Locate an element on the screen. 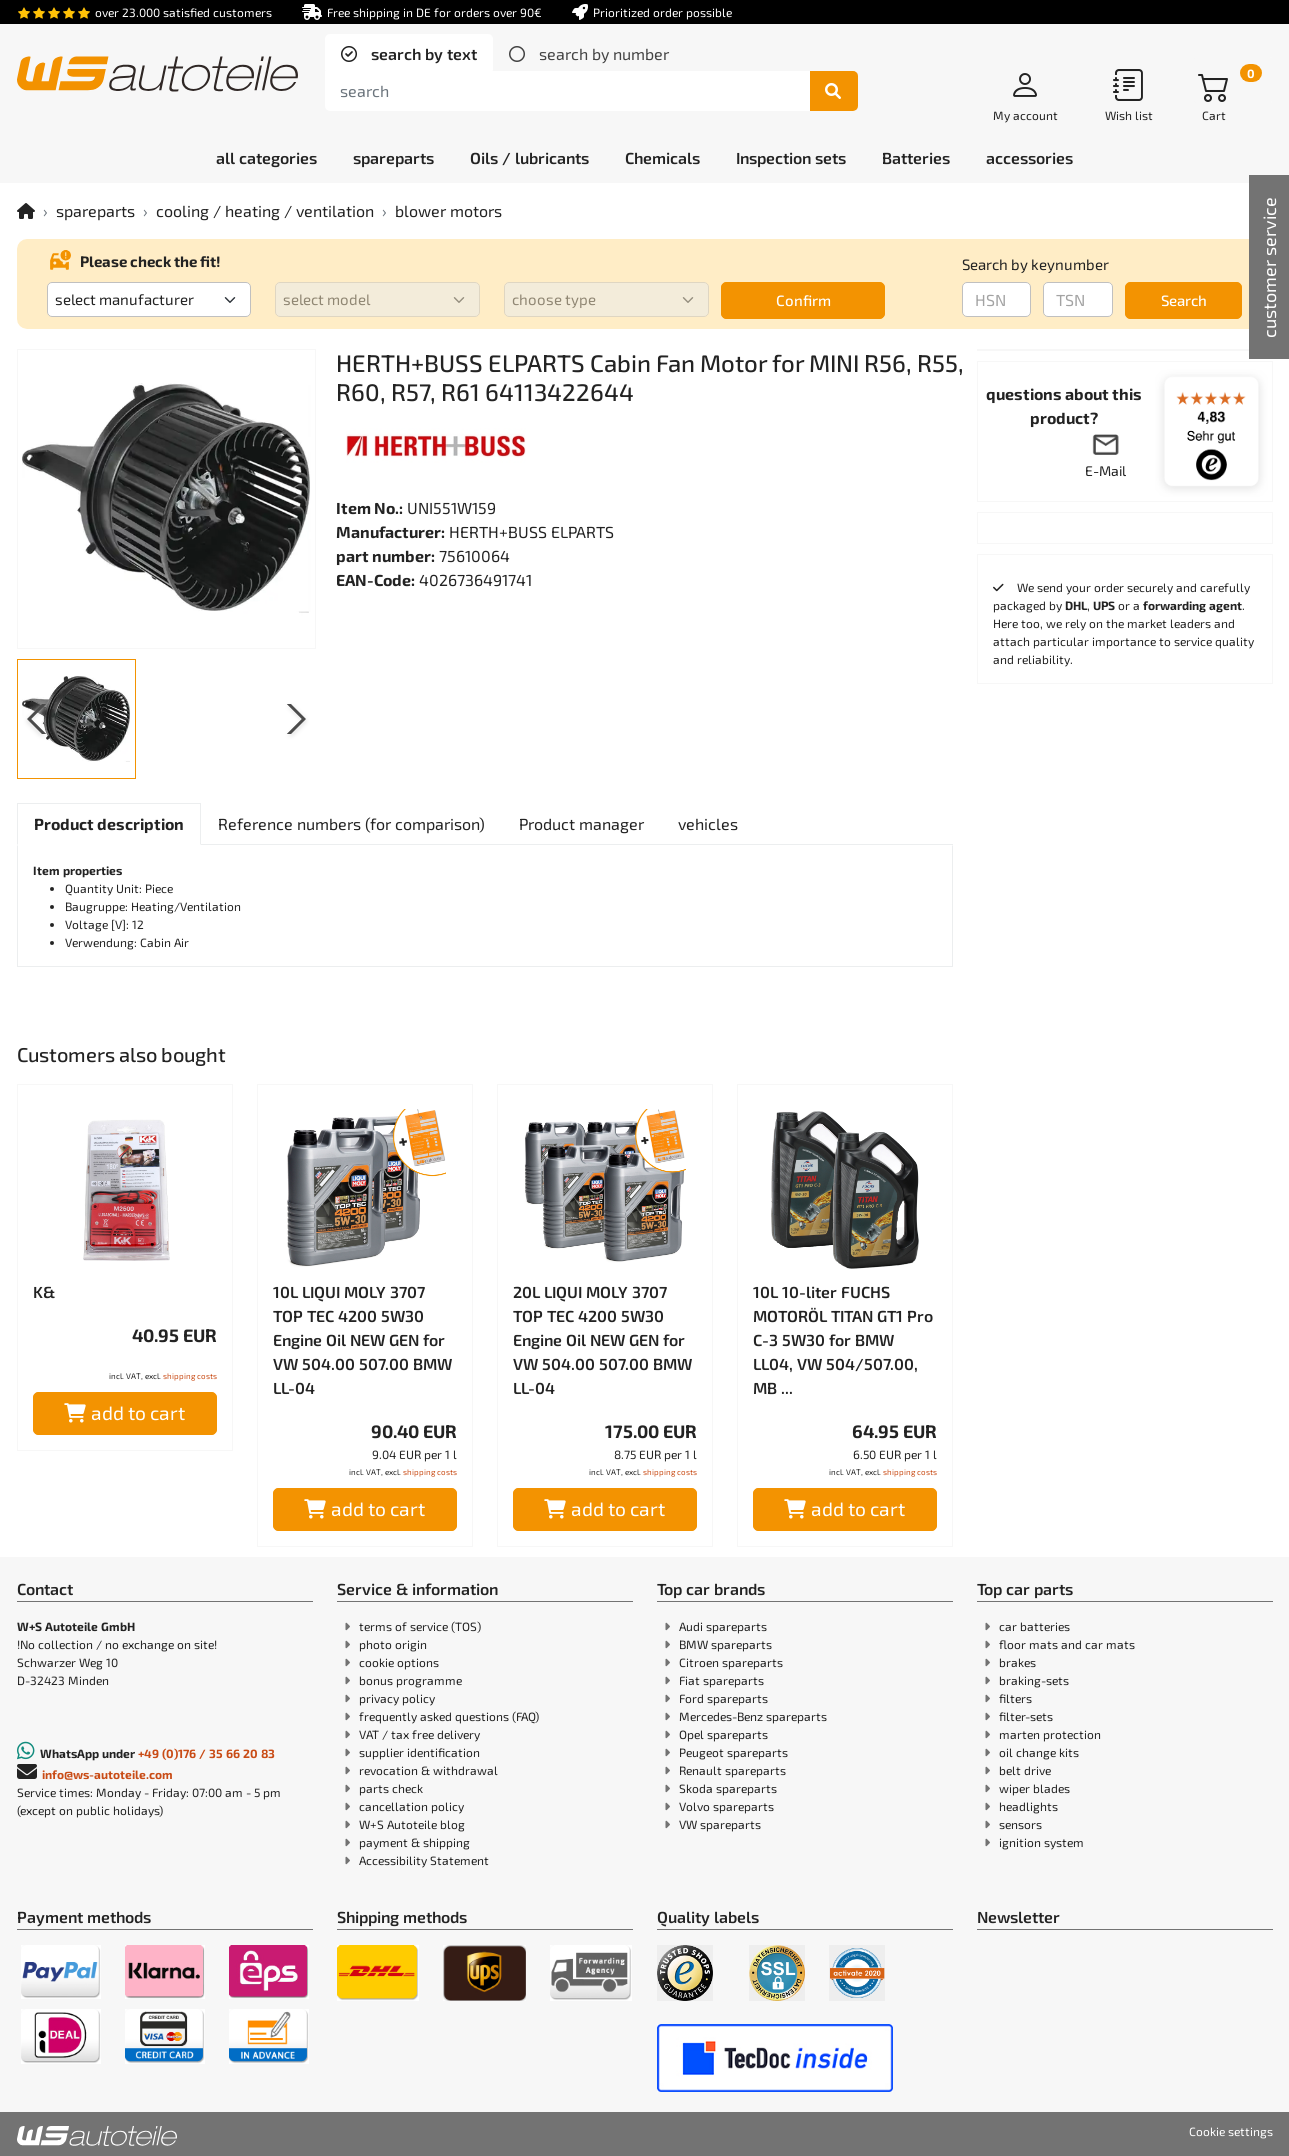  filters is located at coordinates (1015, 1698).